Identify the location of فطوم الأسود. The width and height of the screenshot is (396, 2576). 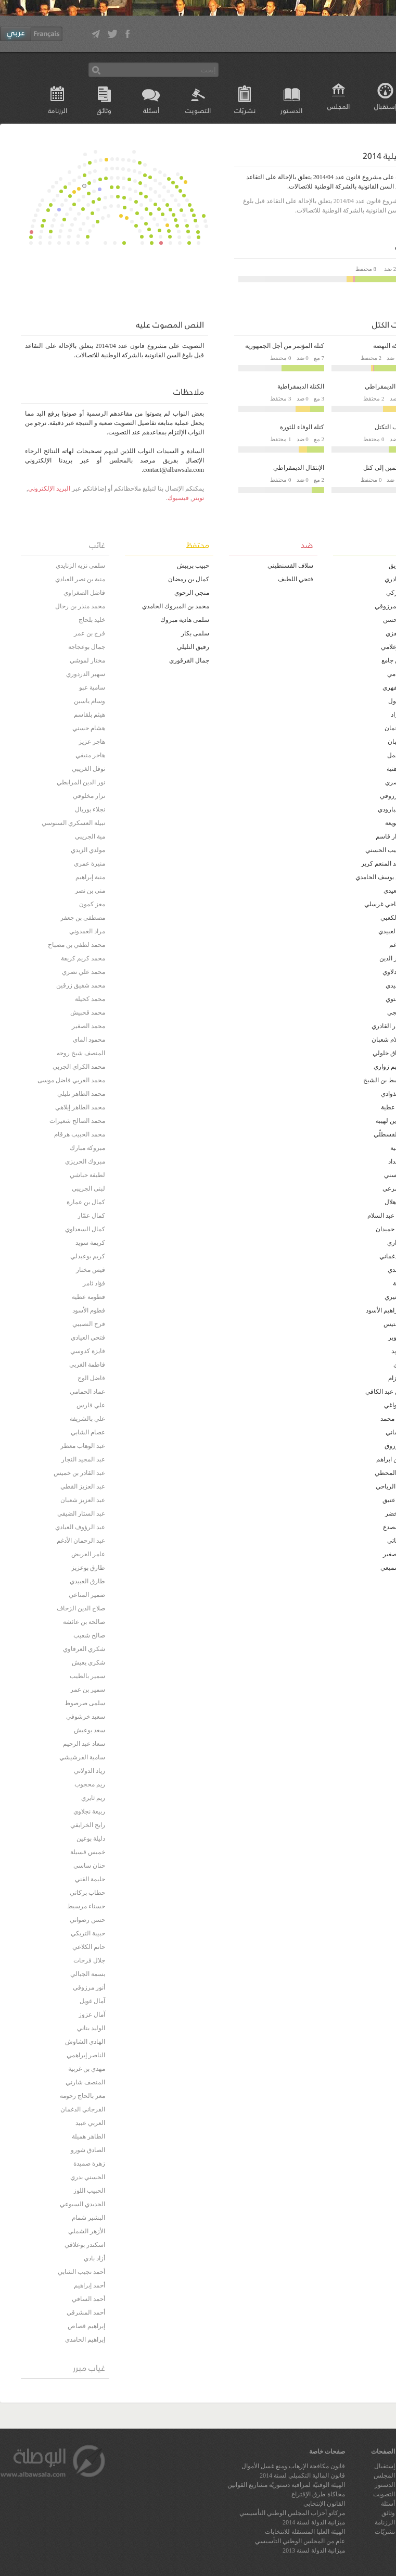
(88, 1310).